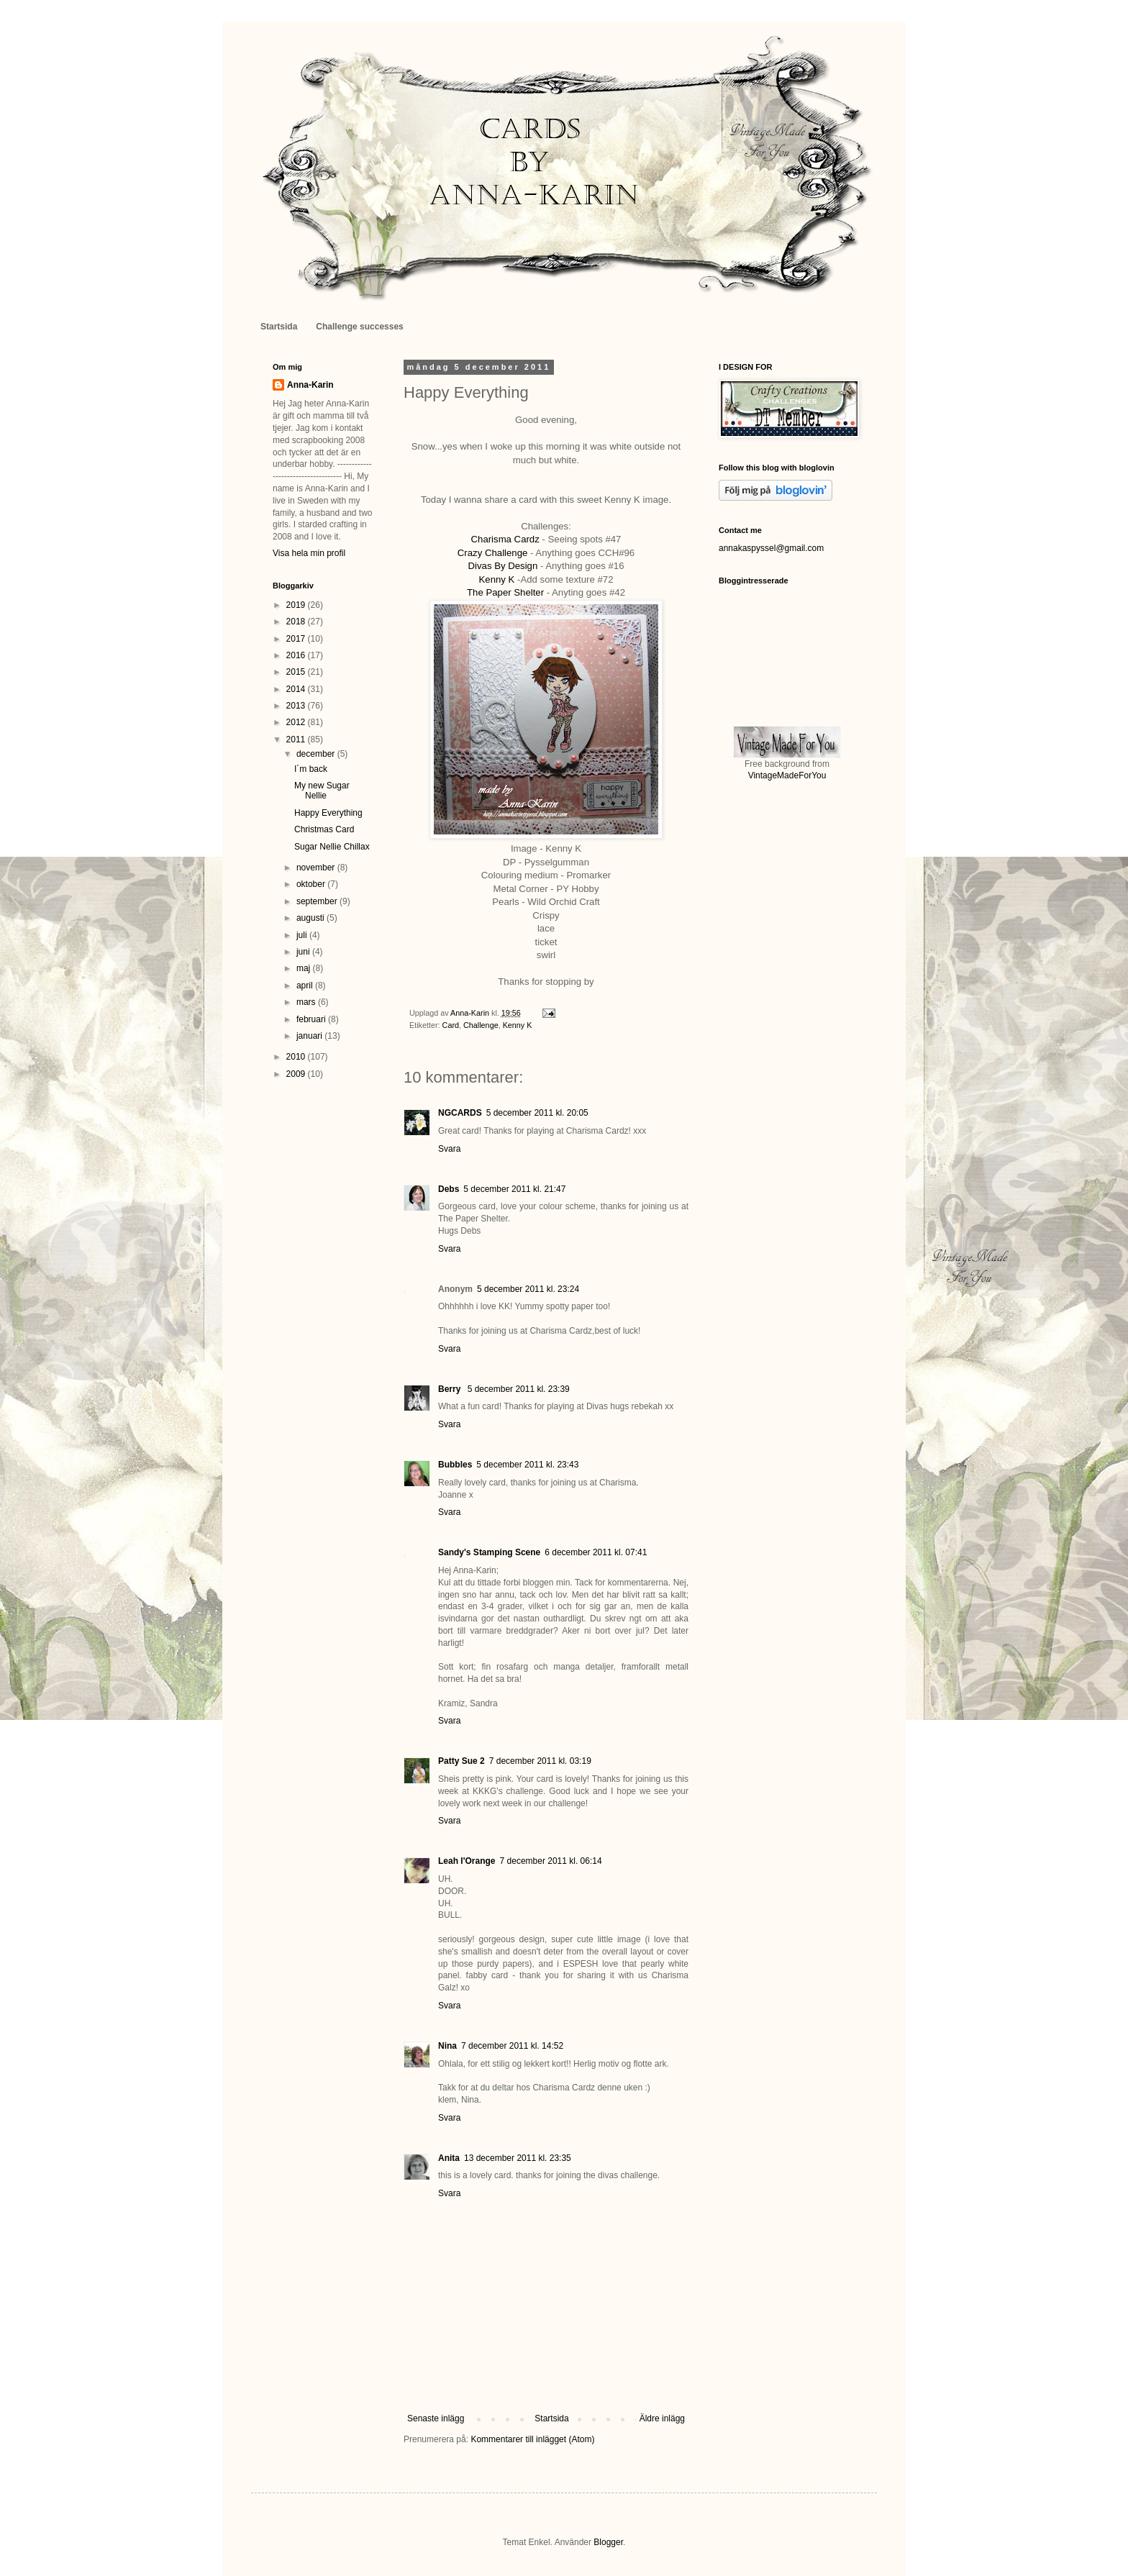  I want to click on Anna-Karin, so click(310, 385).